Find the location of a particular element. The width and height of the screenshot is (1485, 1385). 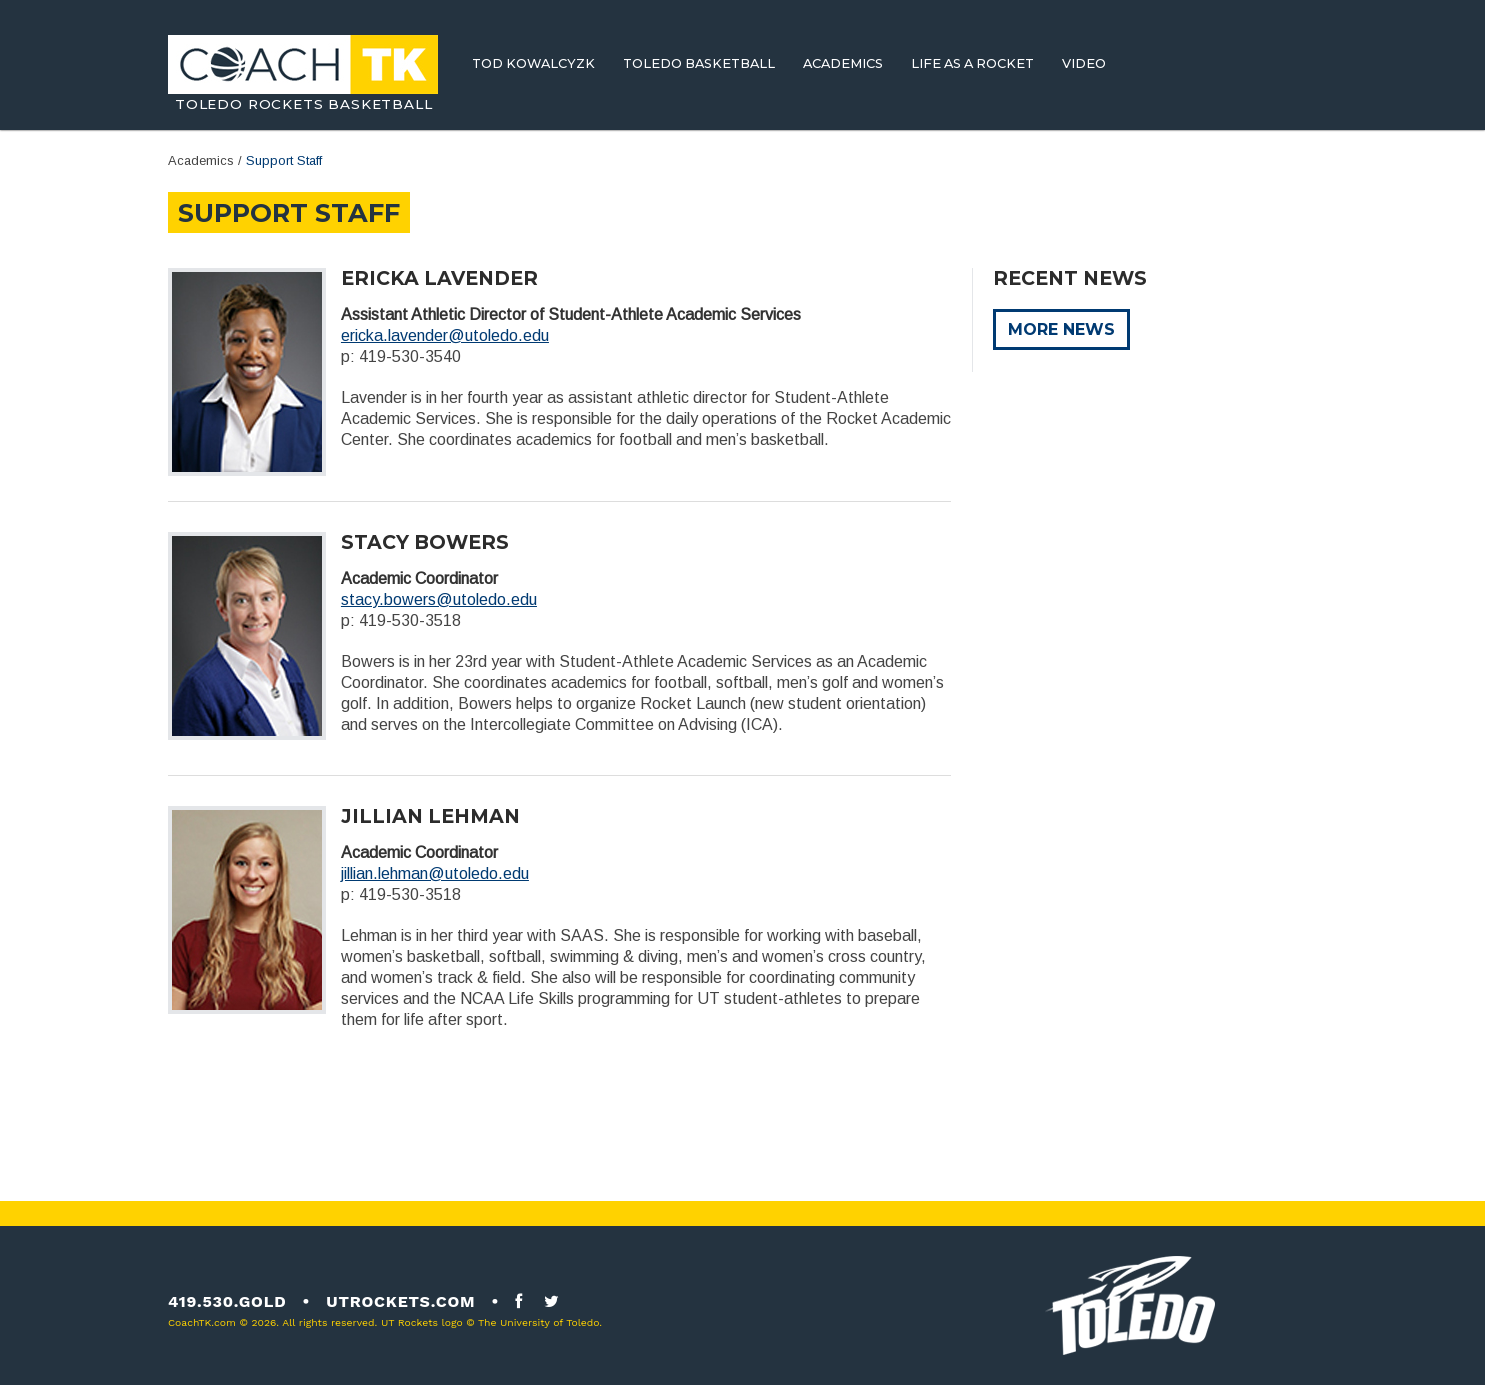

Life As A Rocket is located at coordinates (972, 63).